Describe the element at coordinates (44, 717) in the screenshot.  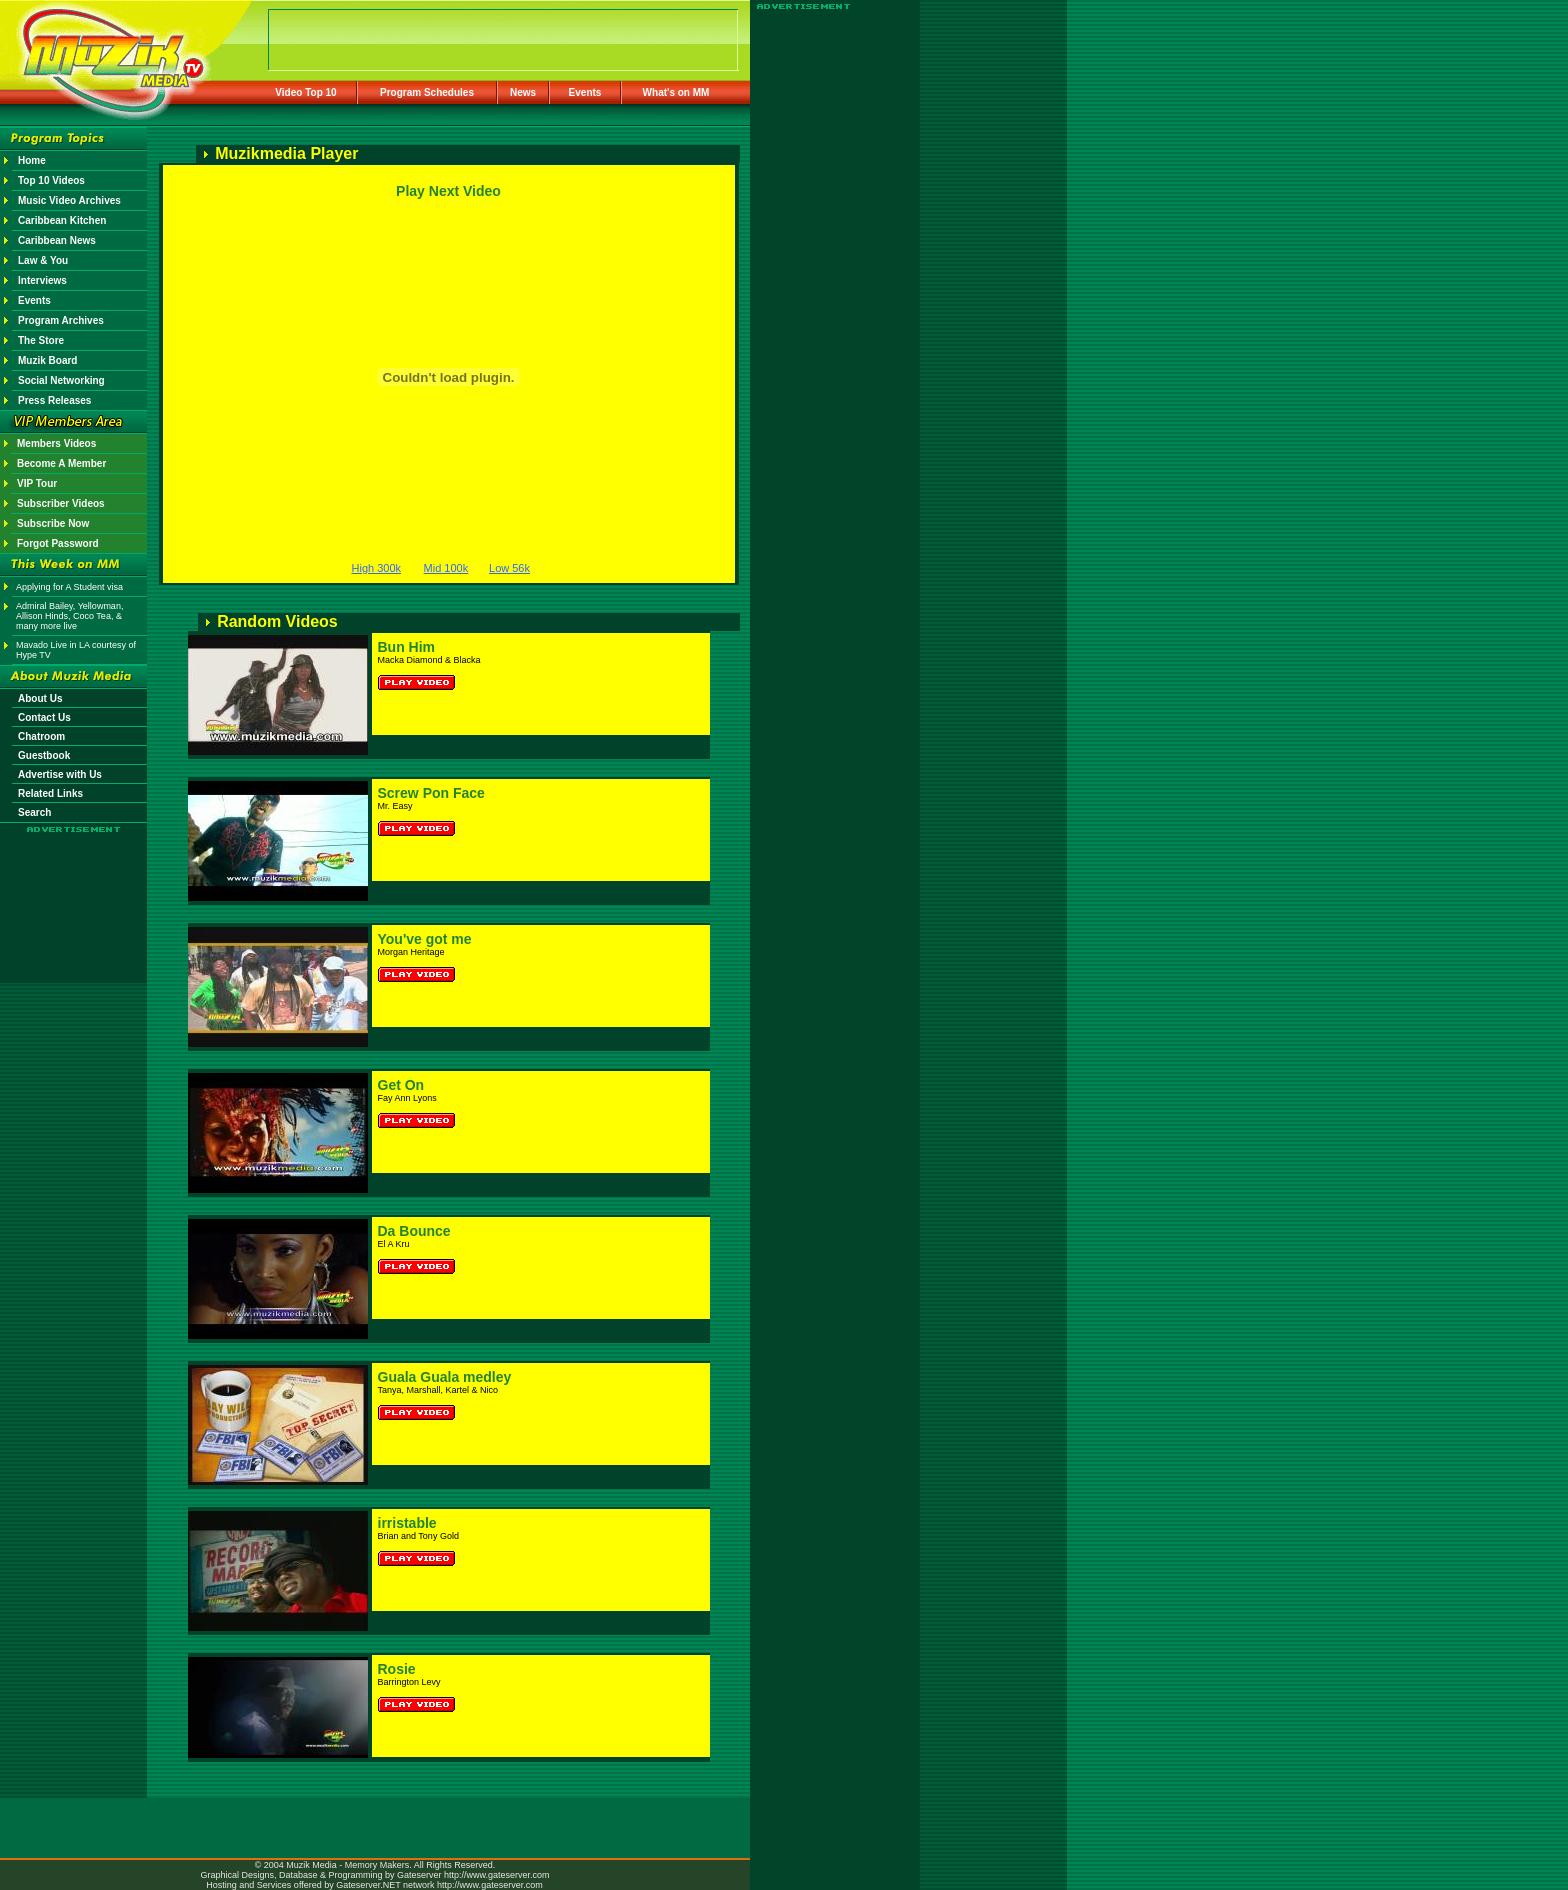
I see `Contact Us` at that location.